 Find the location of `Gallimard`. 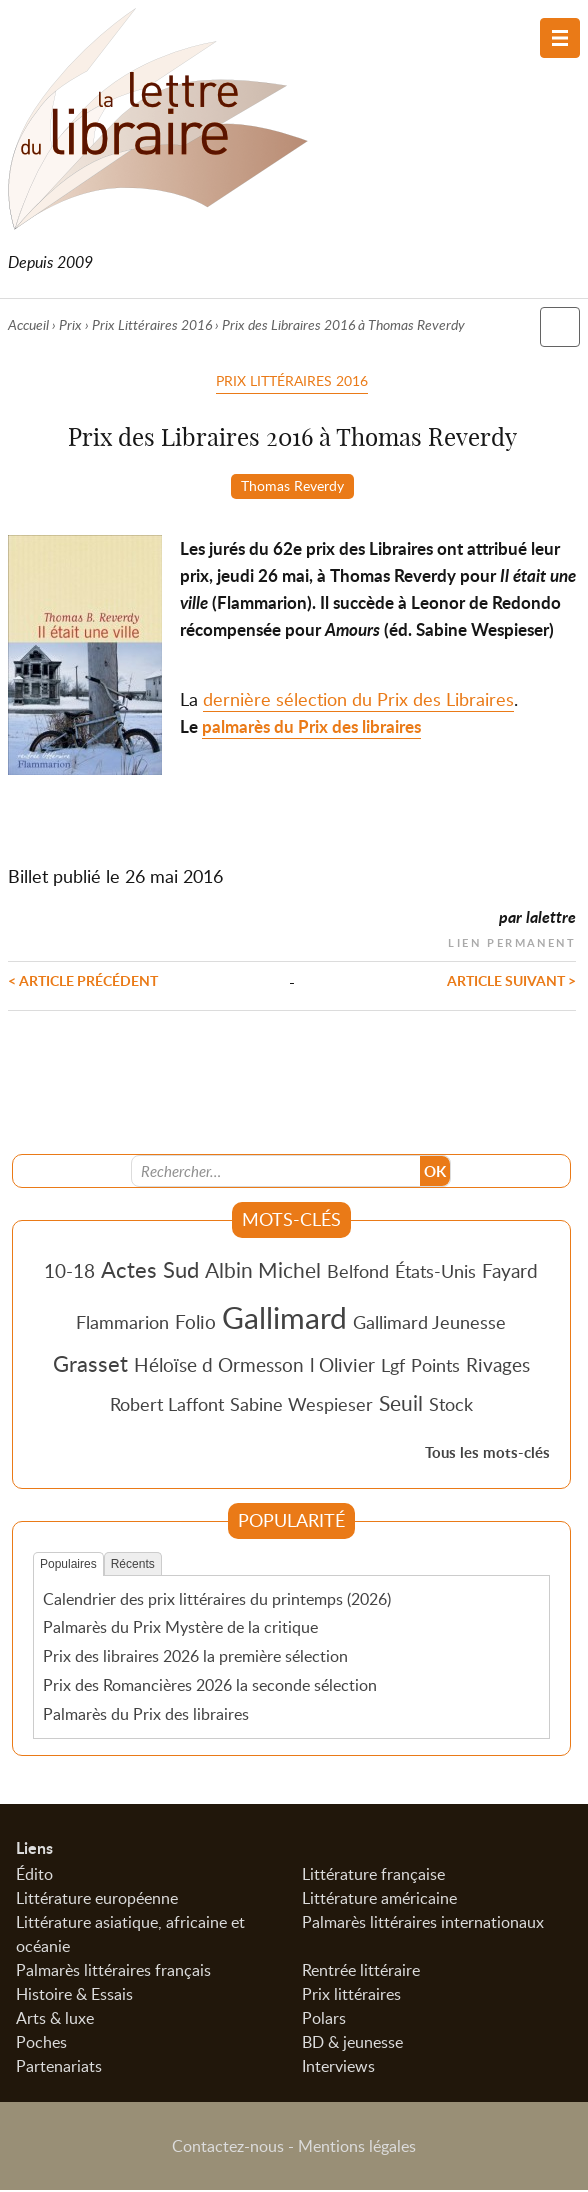

Gallimard is located at coordinates (284, 1319).